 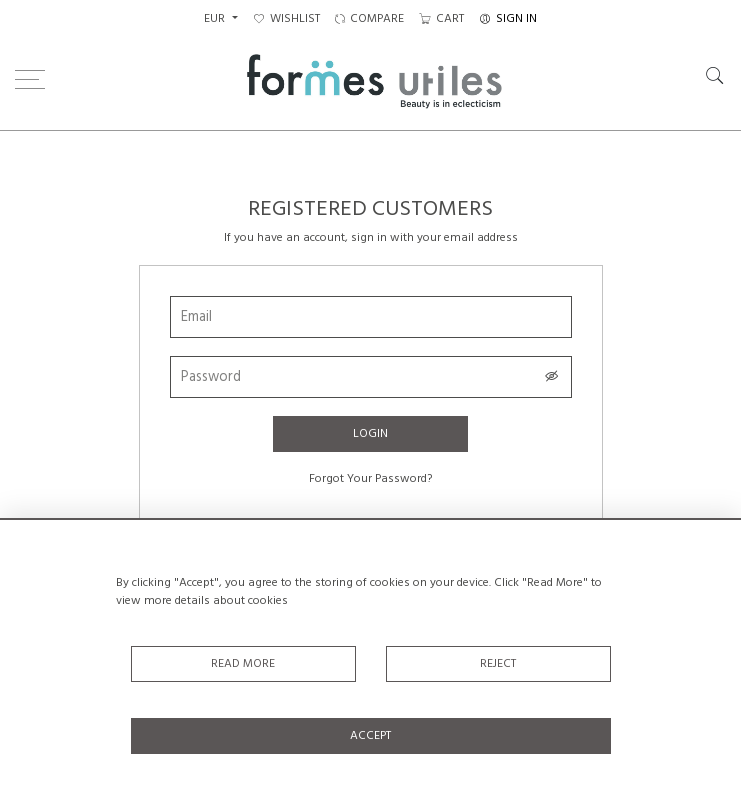 I want to click on Accept, so click(x=370, y=736).